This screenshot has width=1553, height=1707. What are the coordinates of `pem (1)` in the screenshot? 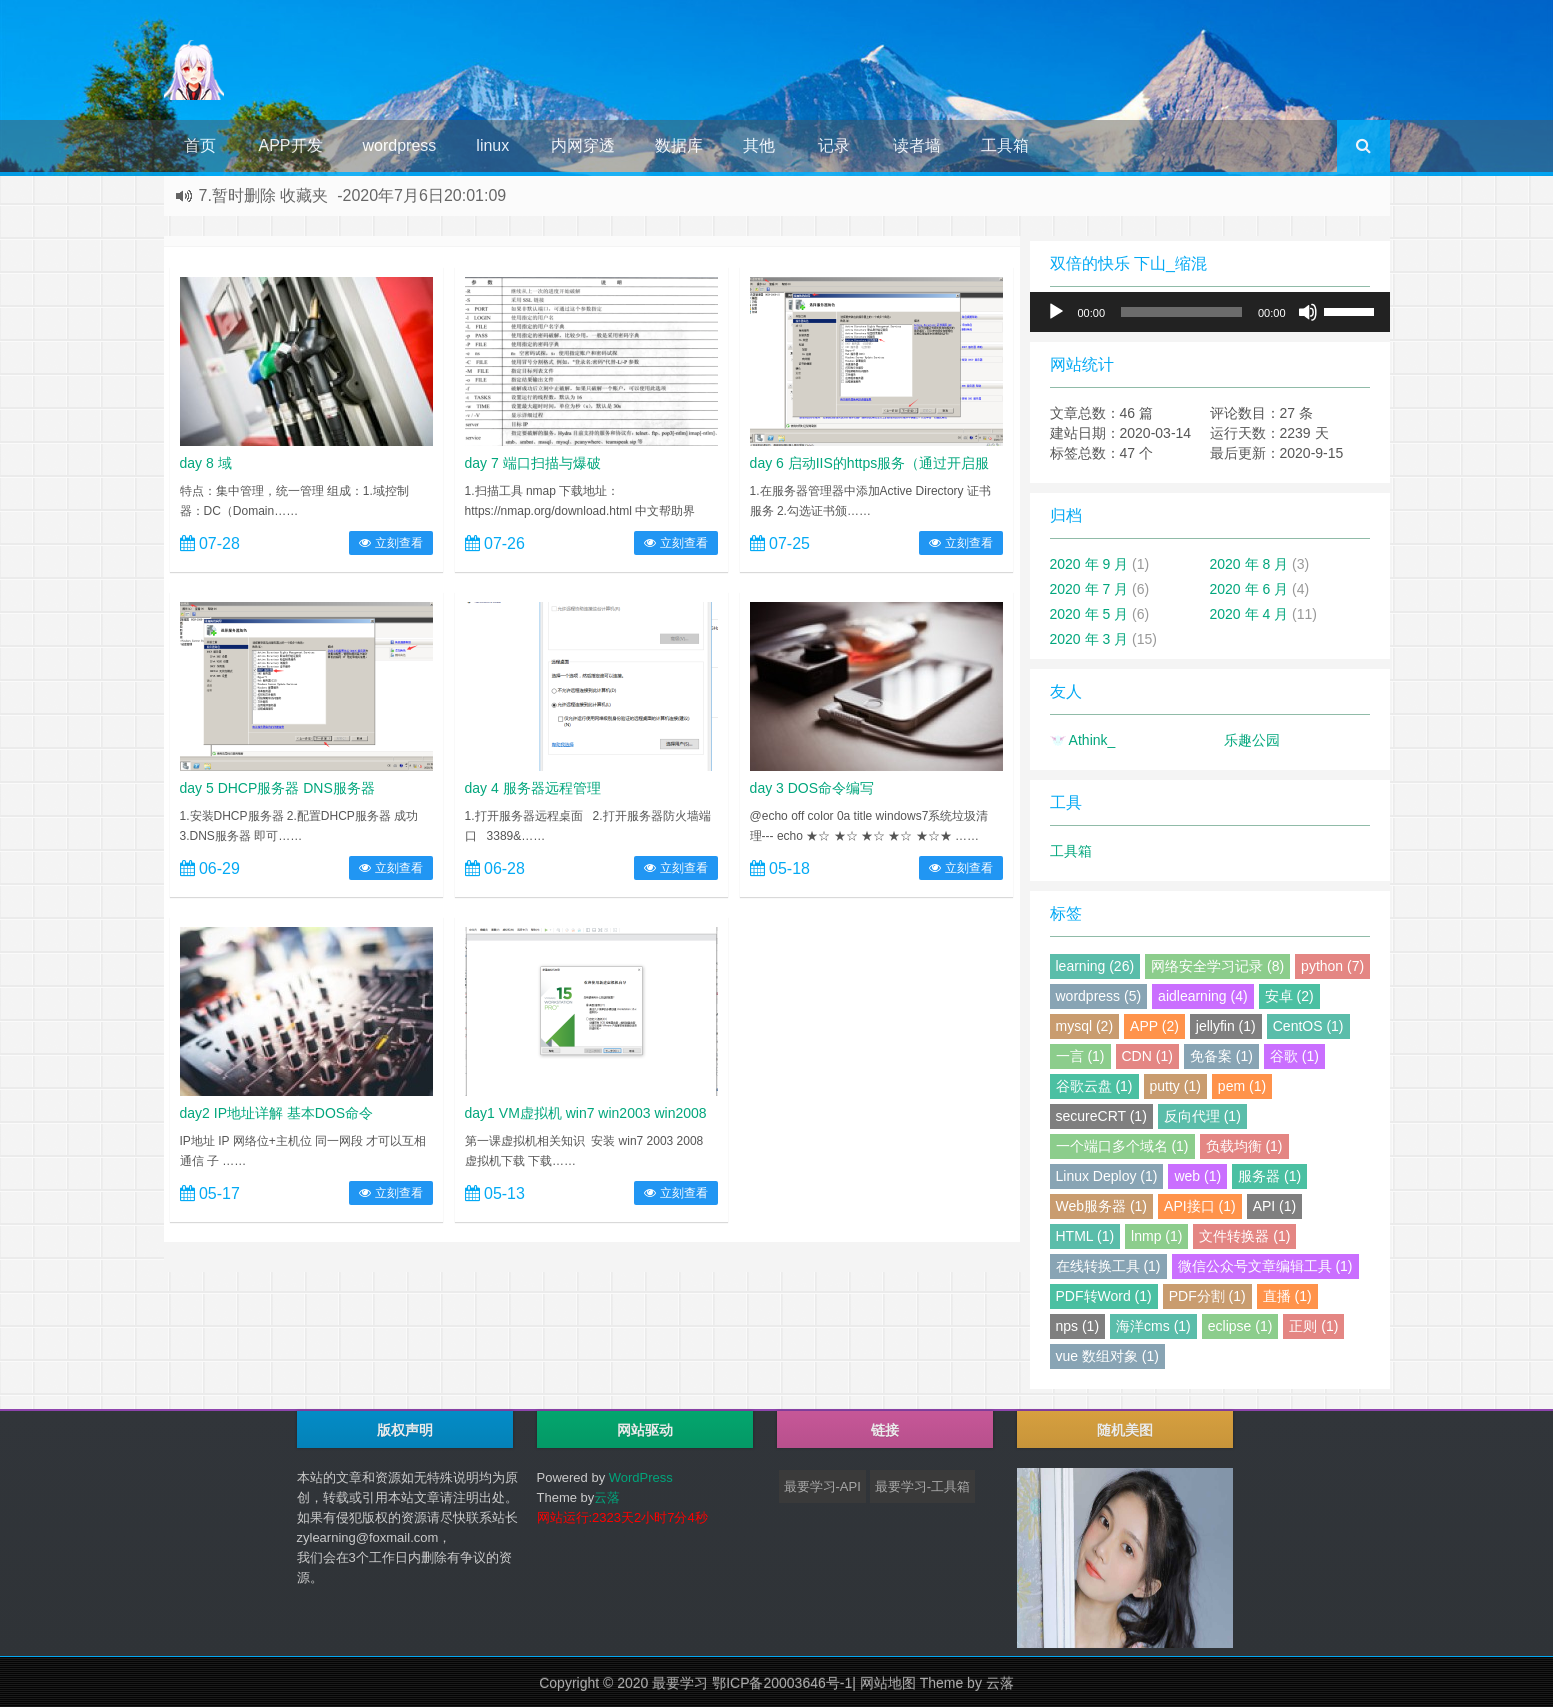 It's located at (1242, 1086).